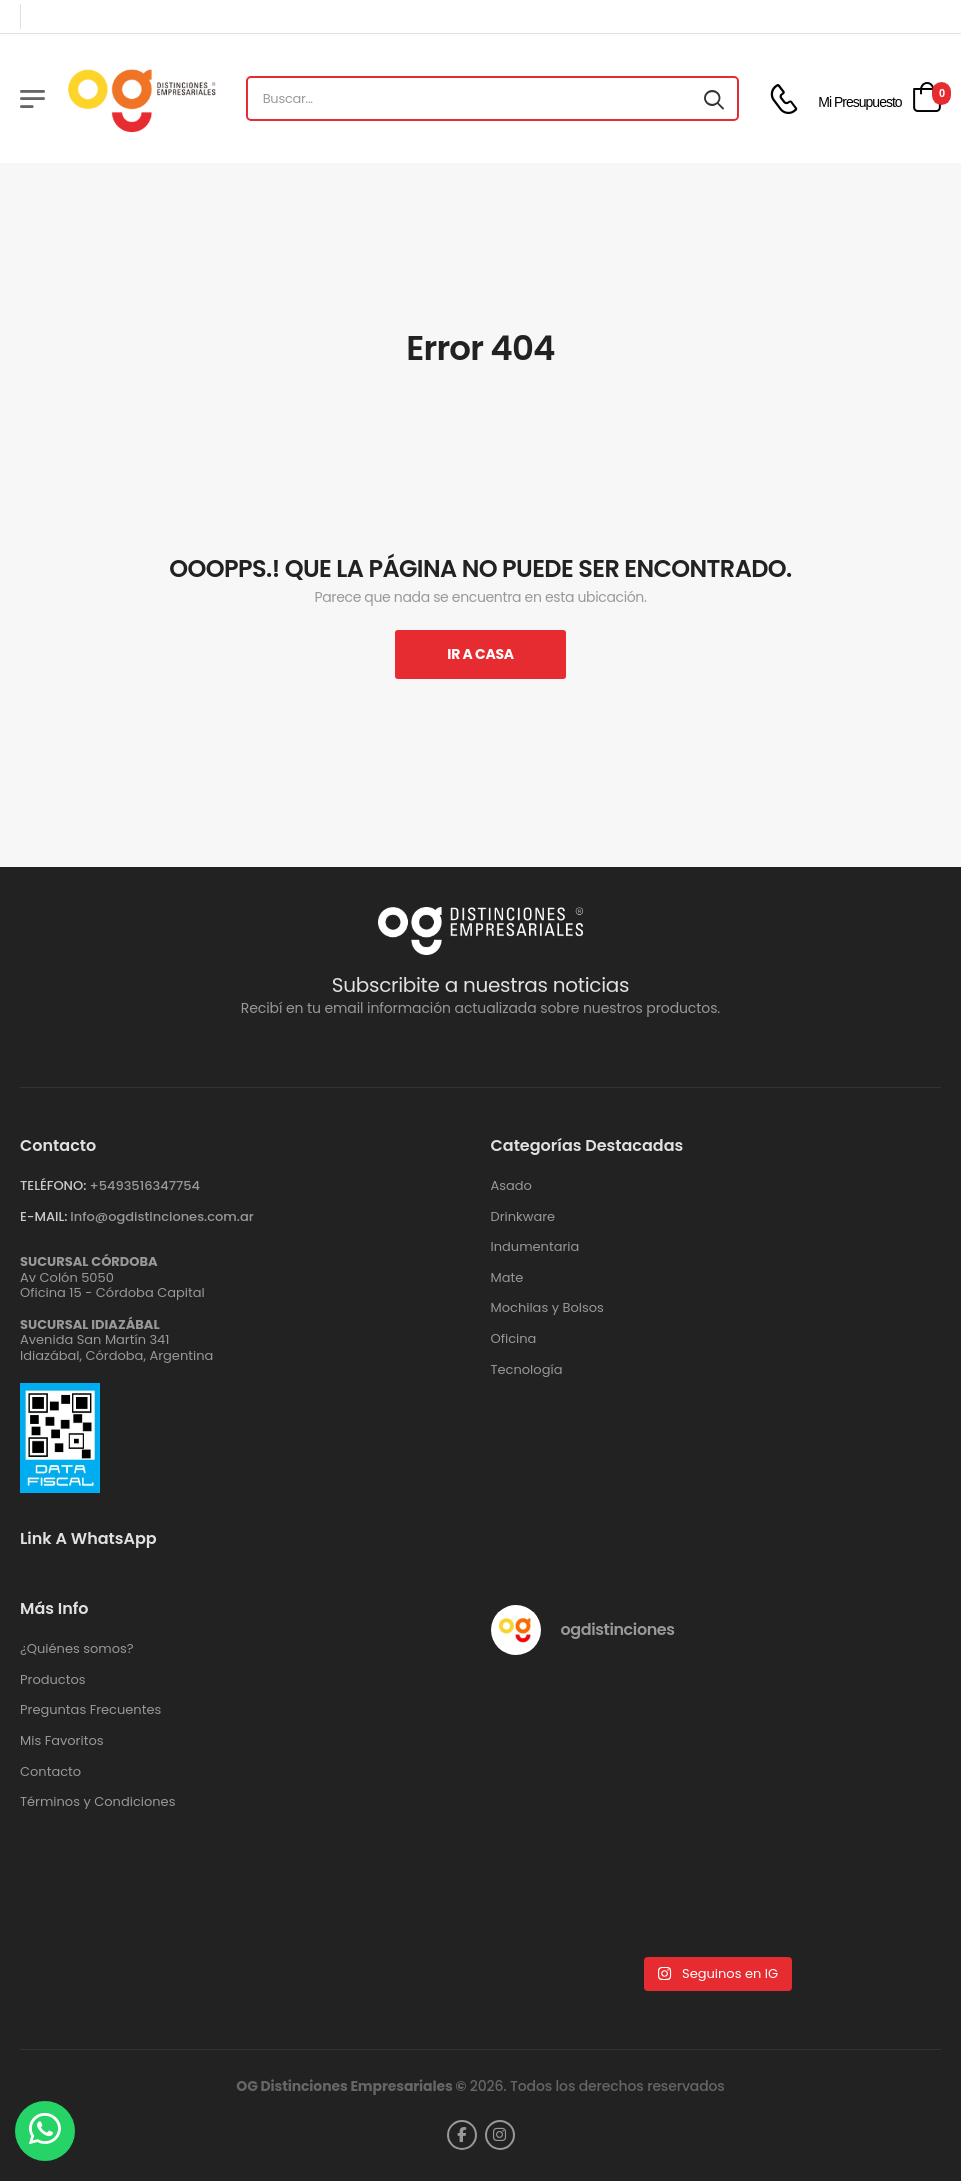 This screenshot has height=2181, width=961. What do you see at coordinates (511, 1186) in the screenshot?
I see `Asado` at bounding box center [511, 1186].